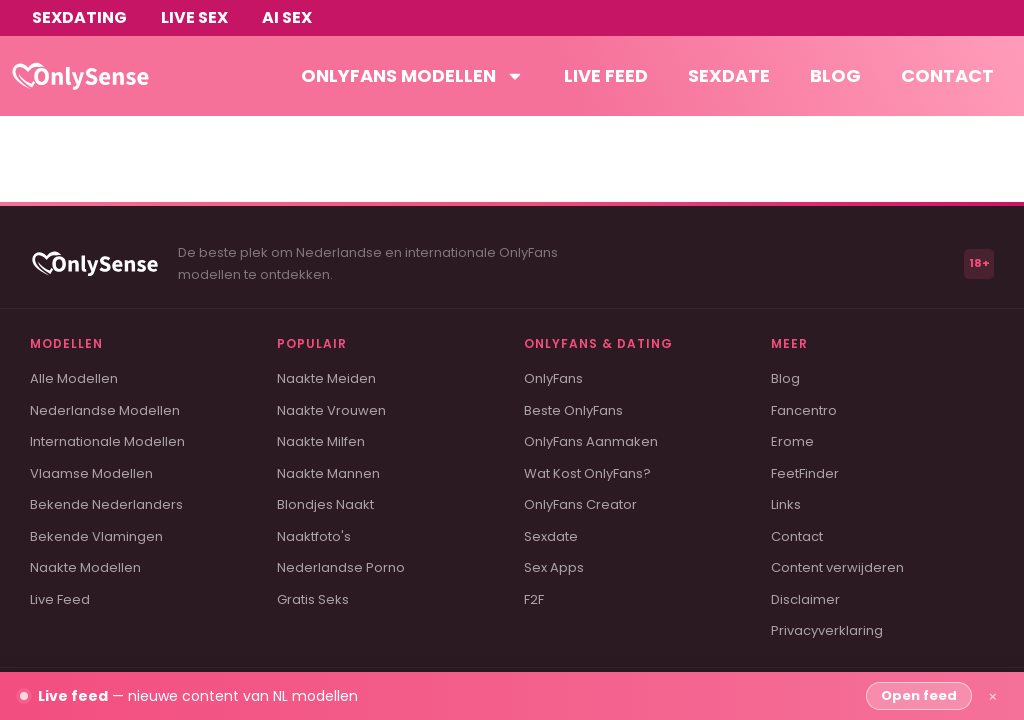 This screenshot has width=1024, height=720. What do you see at coordinates (580, 504) in the screenshot?
I see `OnlyFans Creator` at bounding box center [580, 504].